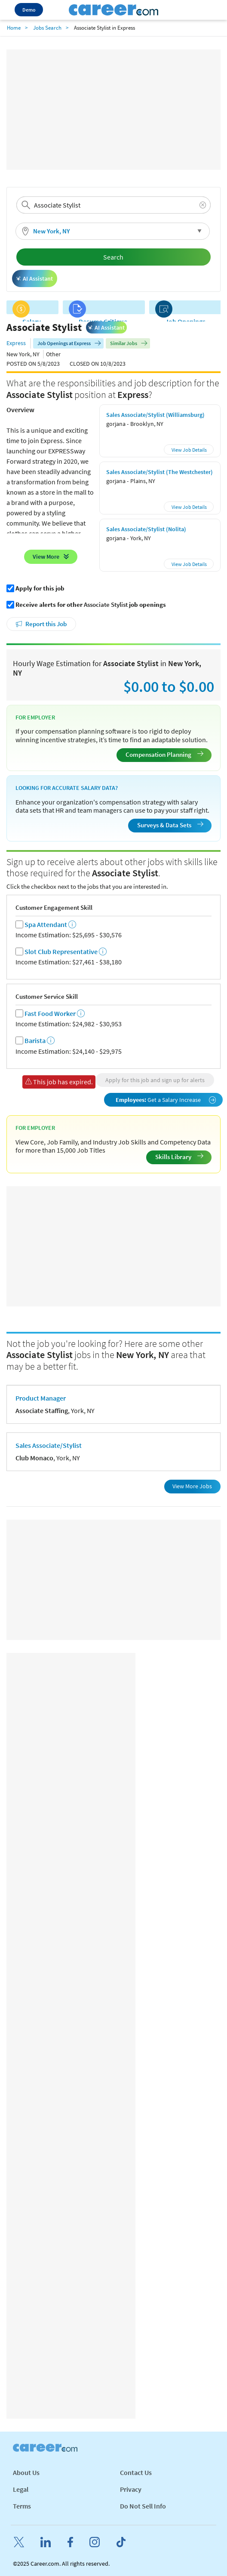  Describe the element at coordinates (16, 343) in the screenshot. I see `Express` at that location.